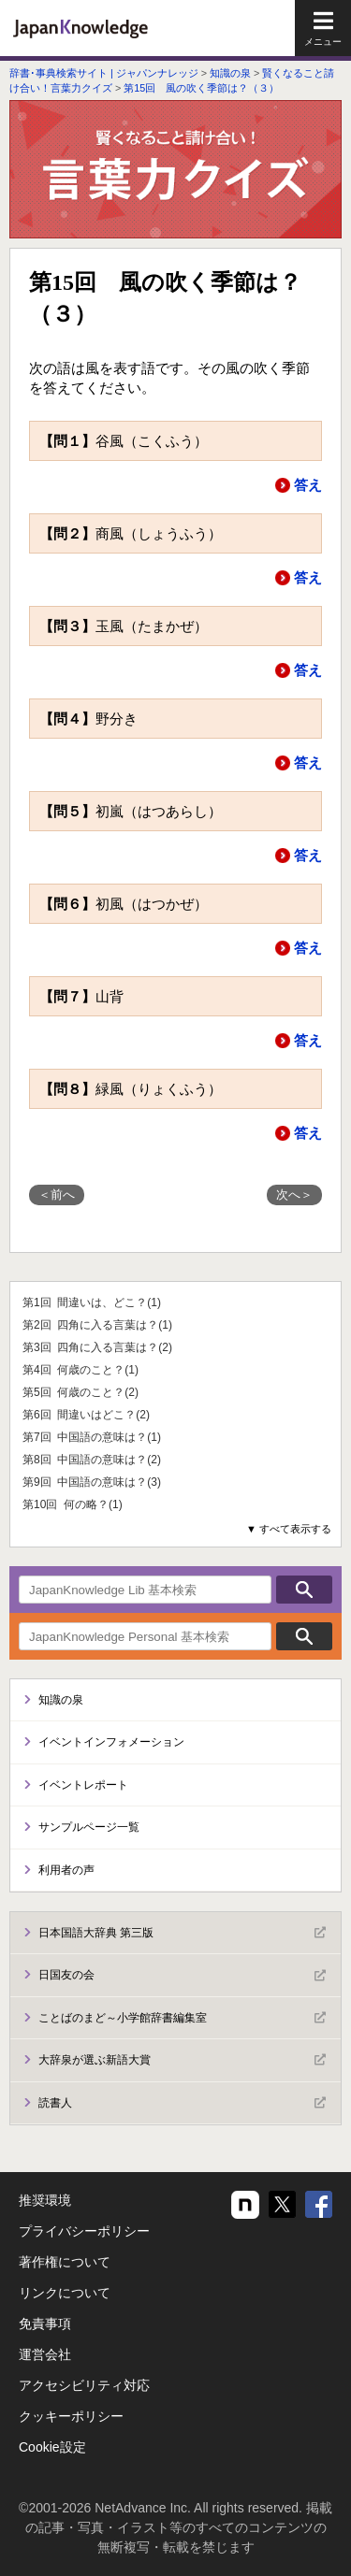 This screenshot has width=351, height=2576. What do you see at coordinates (45, 2323) in the screenshot?
I see `免責事項` at bounding box center [45, 2323].